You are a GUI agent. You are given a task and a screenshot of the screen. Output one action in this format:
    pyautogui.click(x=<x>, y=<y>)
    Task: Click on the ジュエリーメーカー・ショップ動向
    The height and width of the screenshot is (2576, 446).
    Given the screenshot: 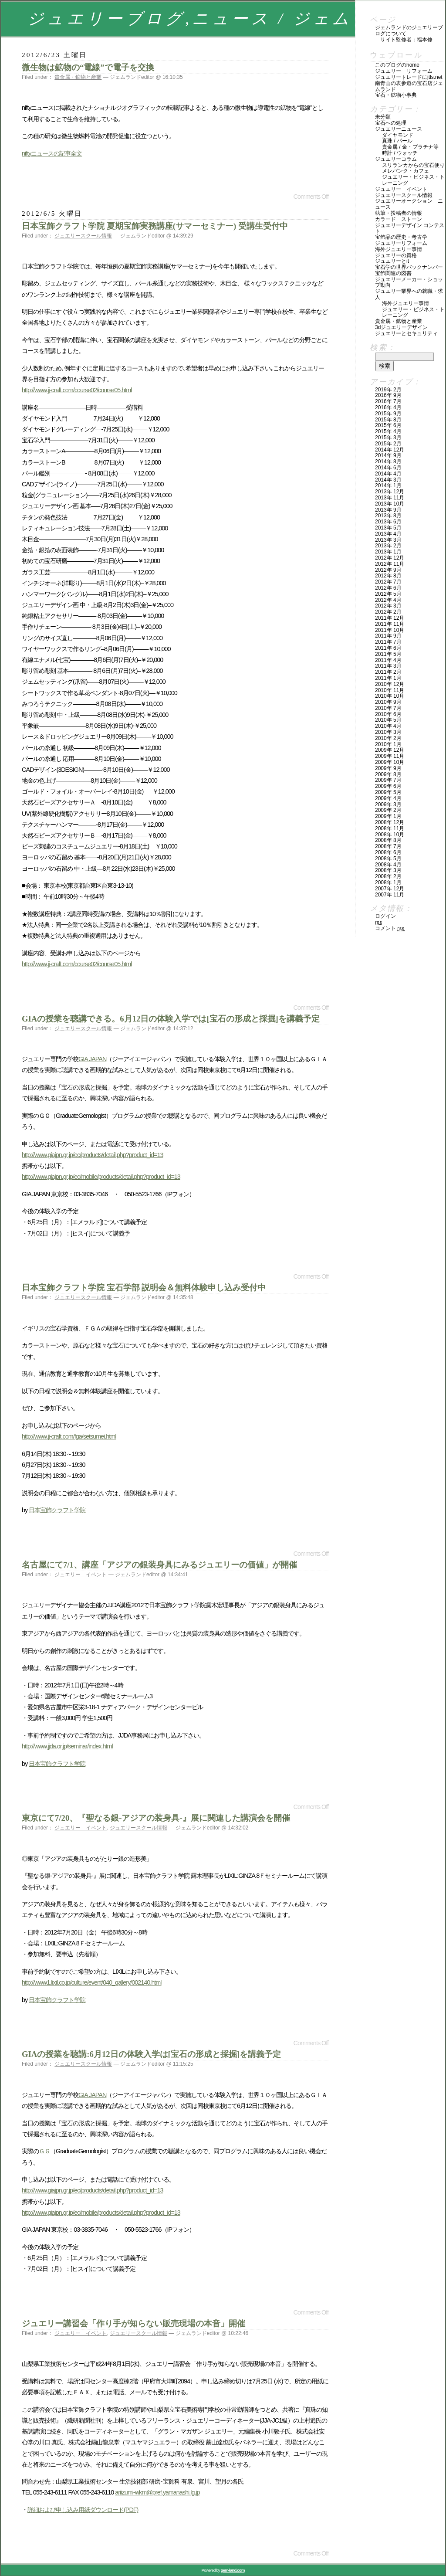 What is the action you would take?
    pyautogui.click(x=409, y=282)
    